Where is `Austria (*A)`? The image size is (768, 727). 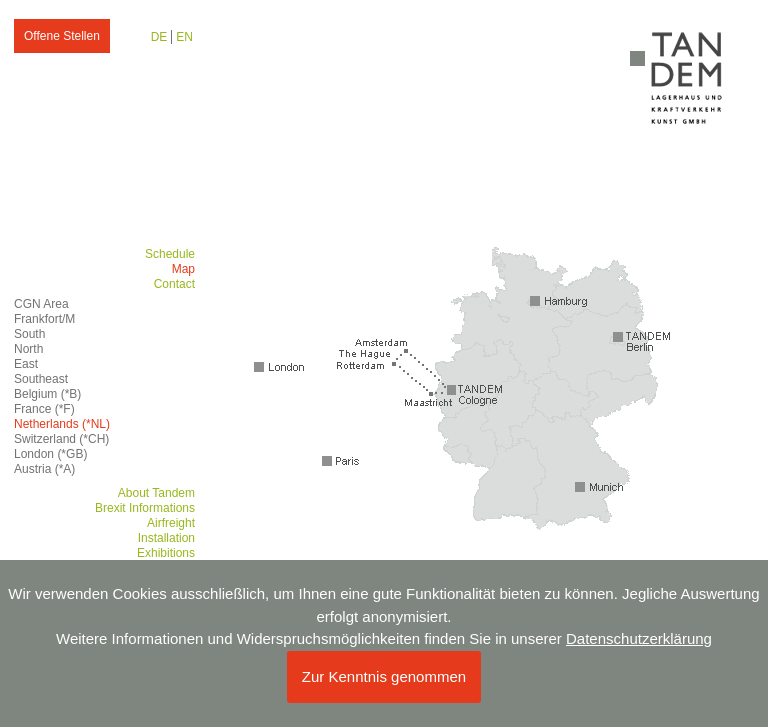
Austria (*A) is located at coordinates (44, 469).